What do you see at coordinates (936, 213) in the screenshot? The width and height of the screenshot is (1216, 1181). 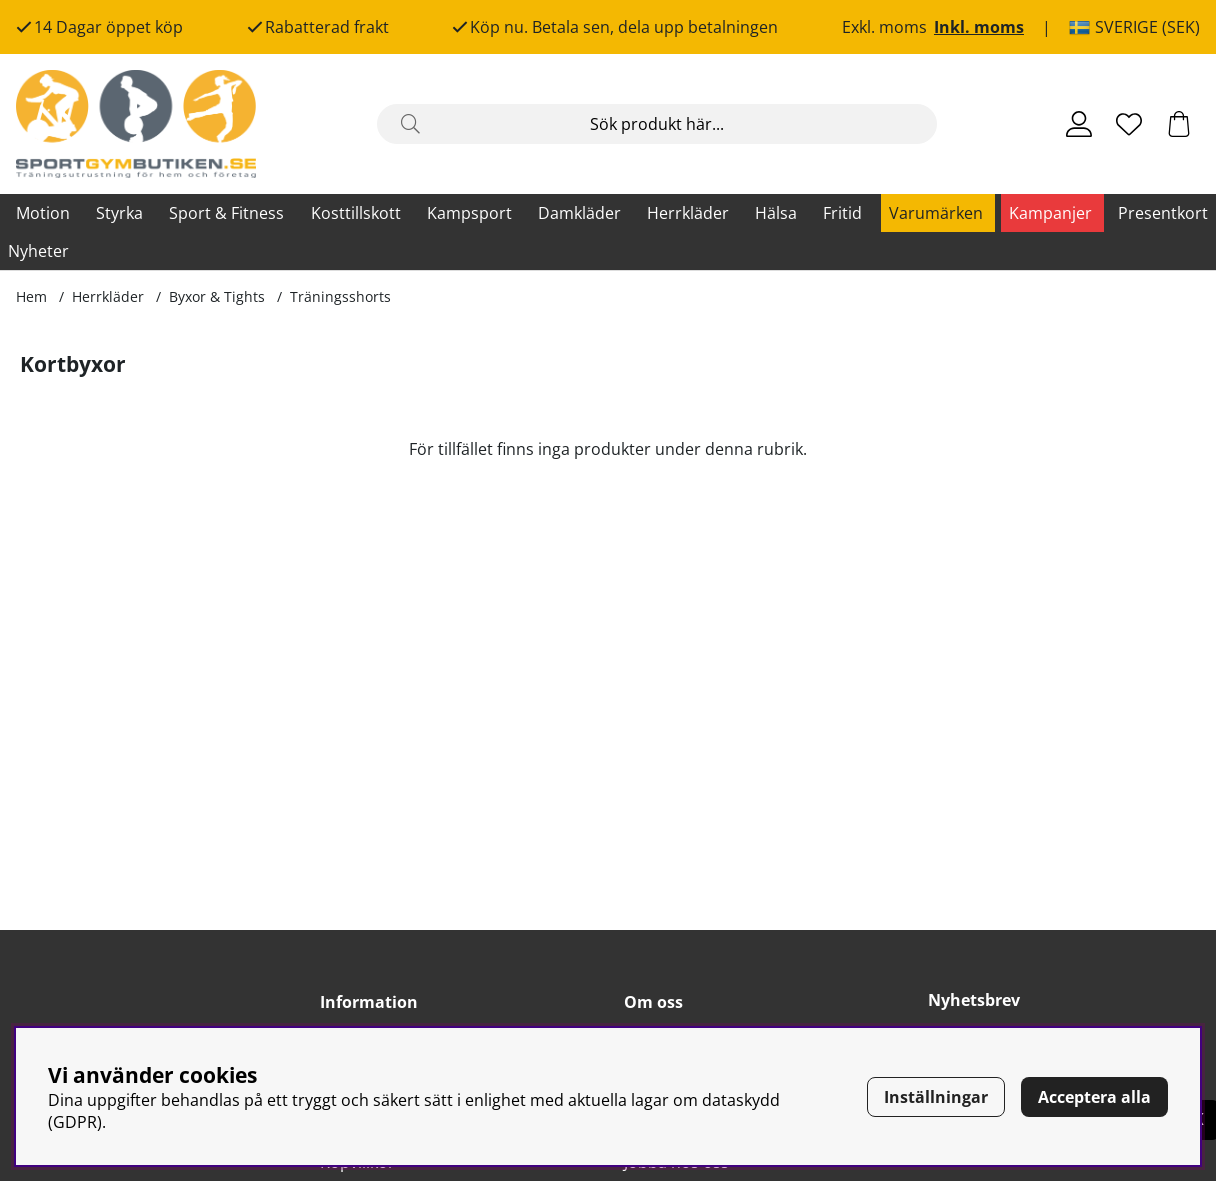 I see `Varumärken` at bounding box center [936, 213].